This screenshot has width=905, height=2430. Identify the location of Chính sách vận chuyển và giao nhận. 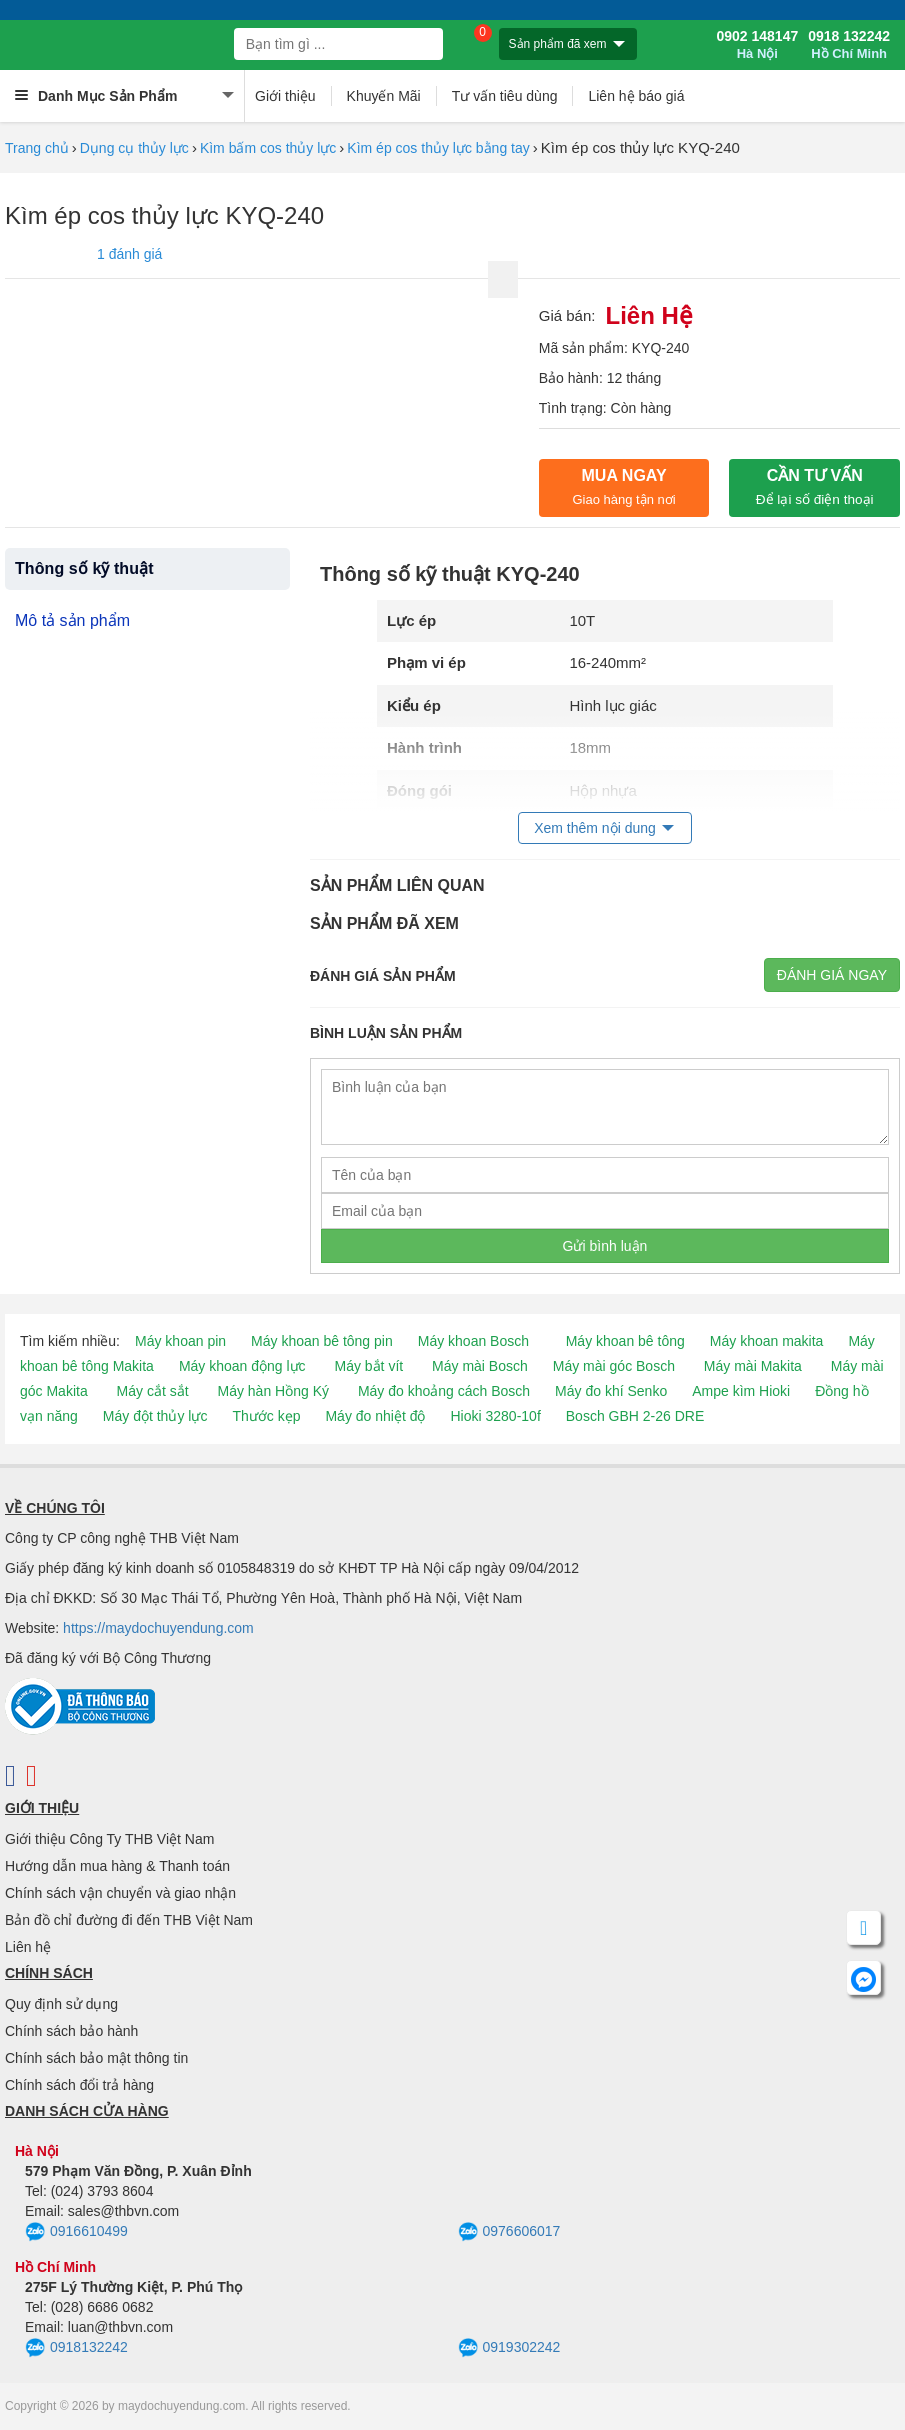
(120, 1893).